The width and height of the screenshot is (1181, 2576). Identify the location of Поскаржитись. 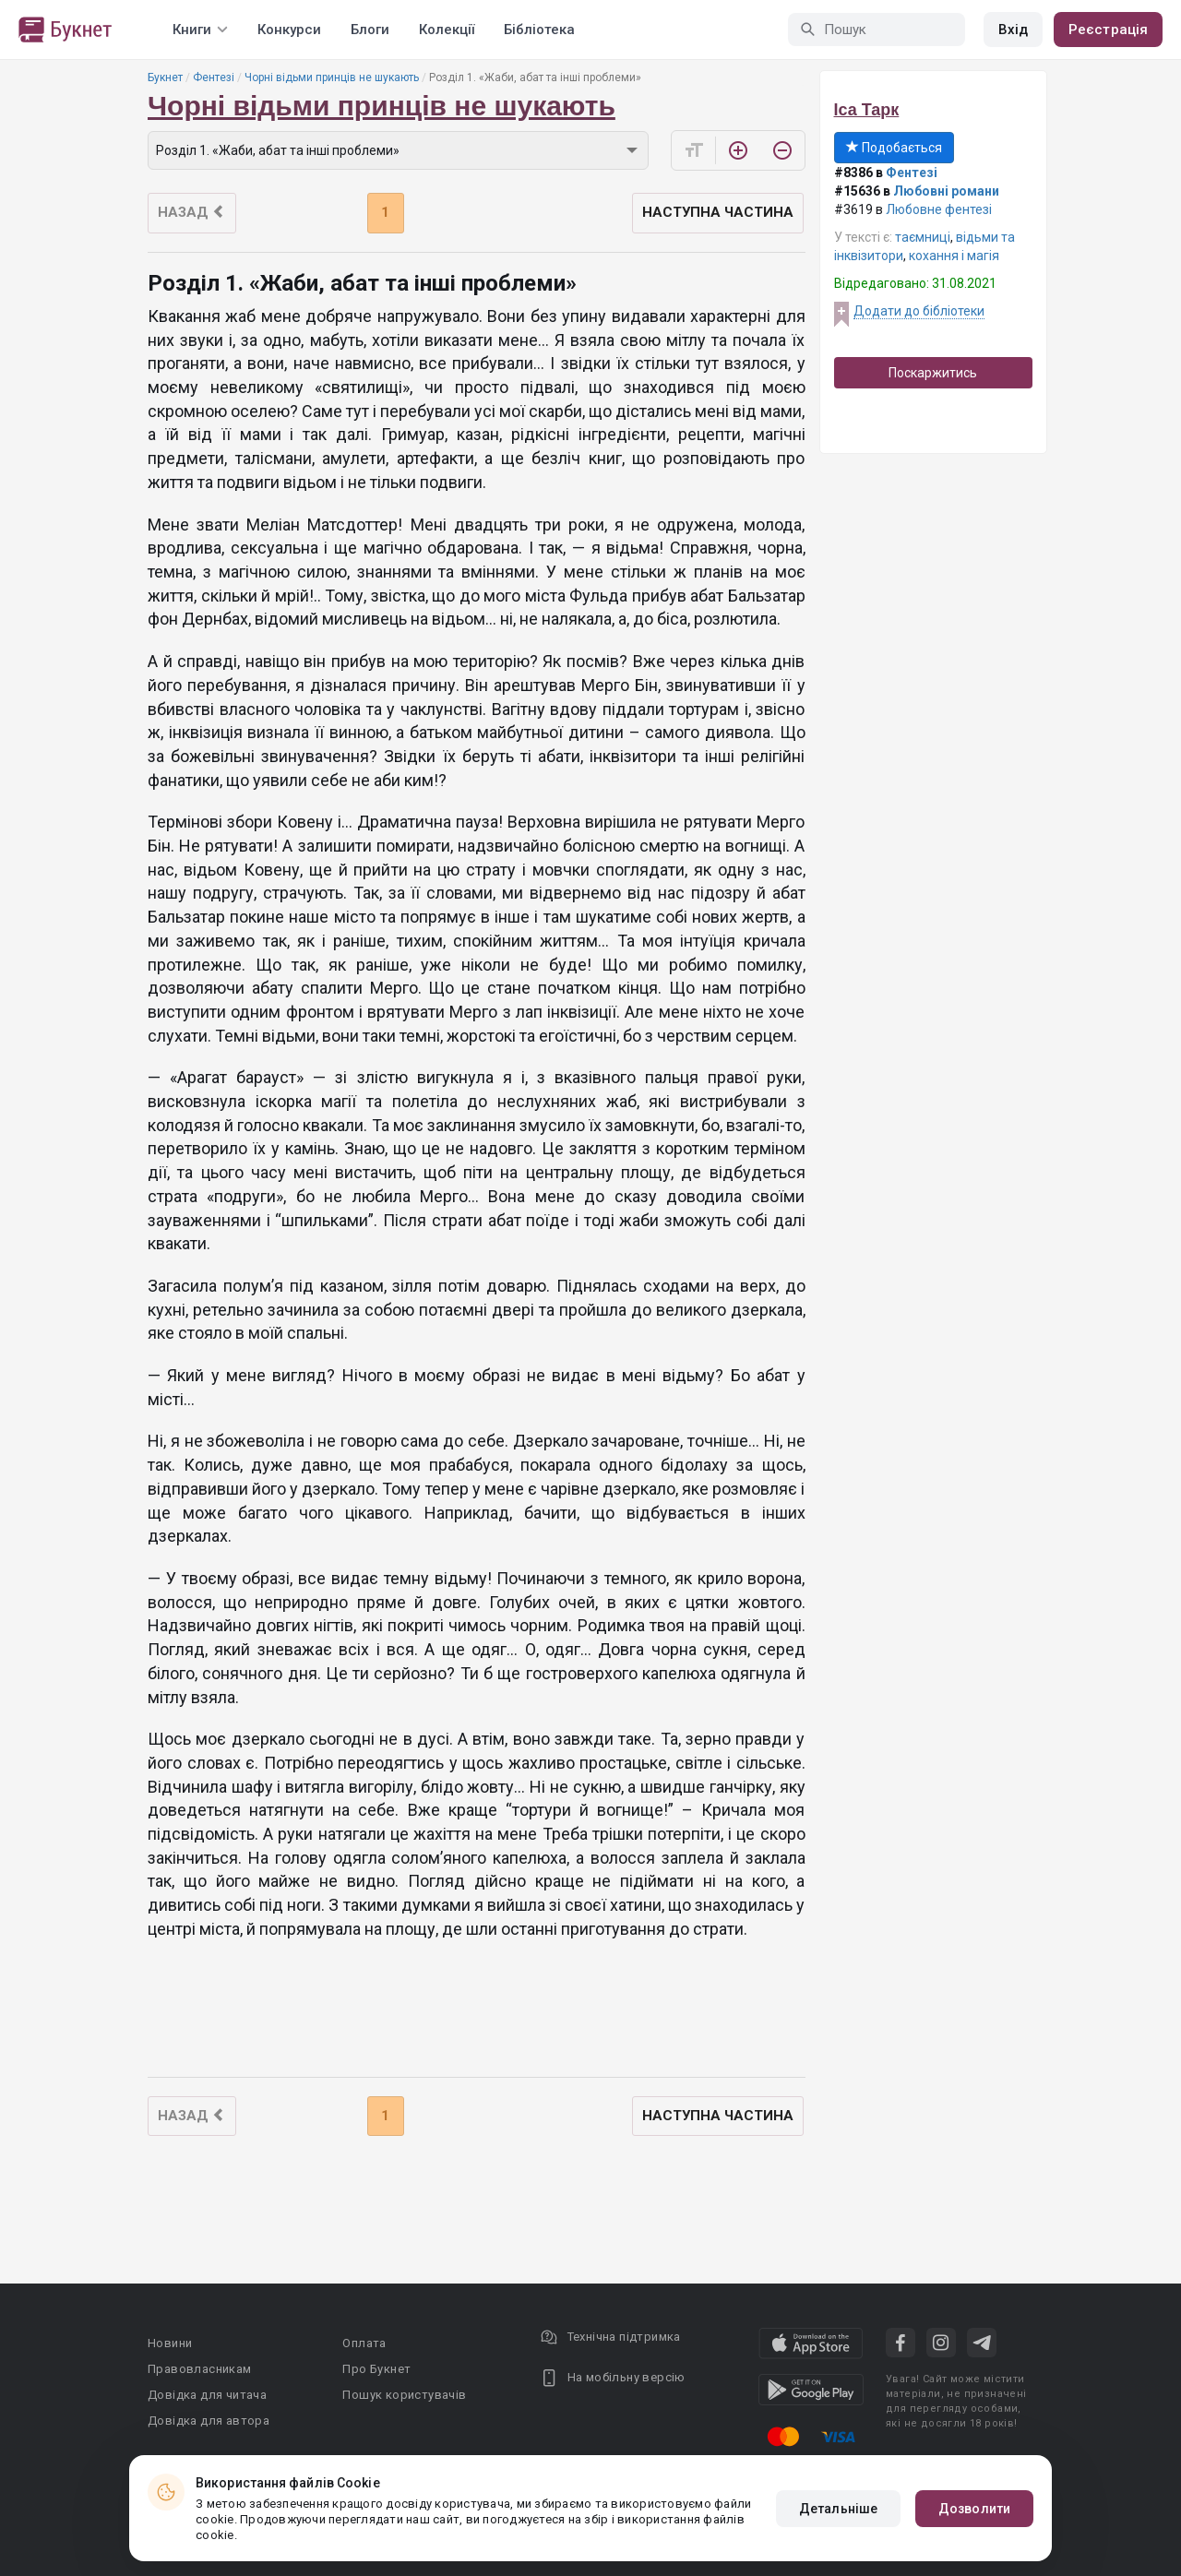
(933, 372).